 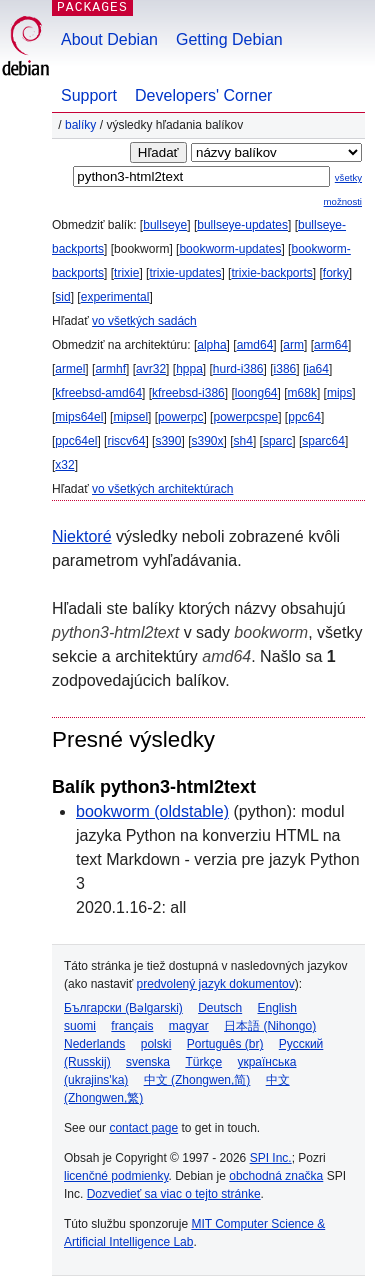 I want to click on Nederlands, so click(x=94, y=1044).